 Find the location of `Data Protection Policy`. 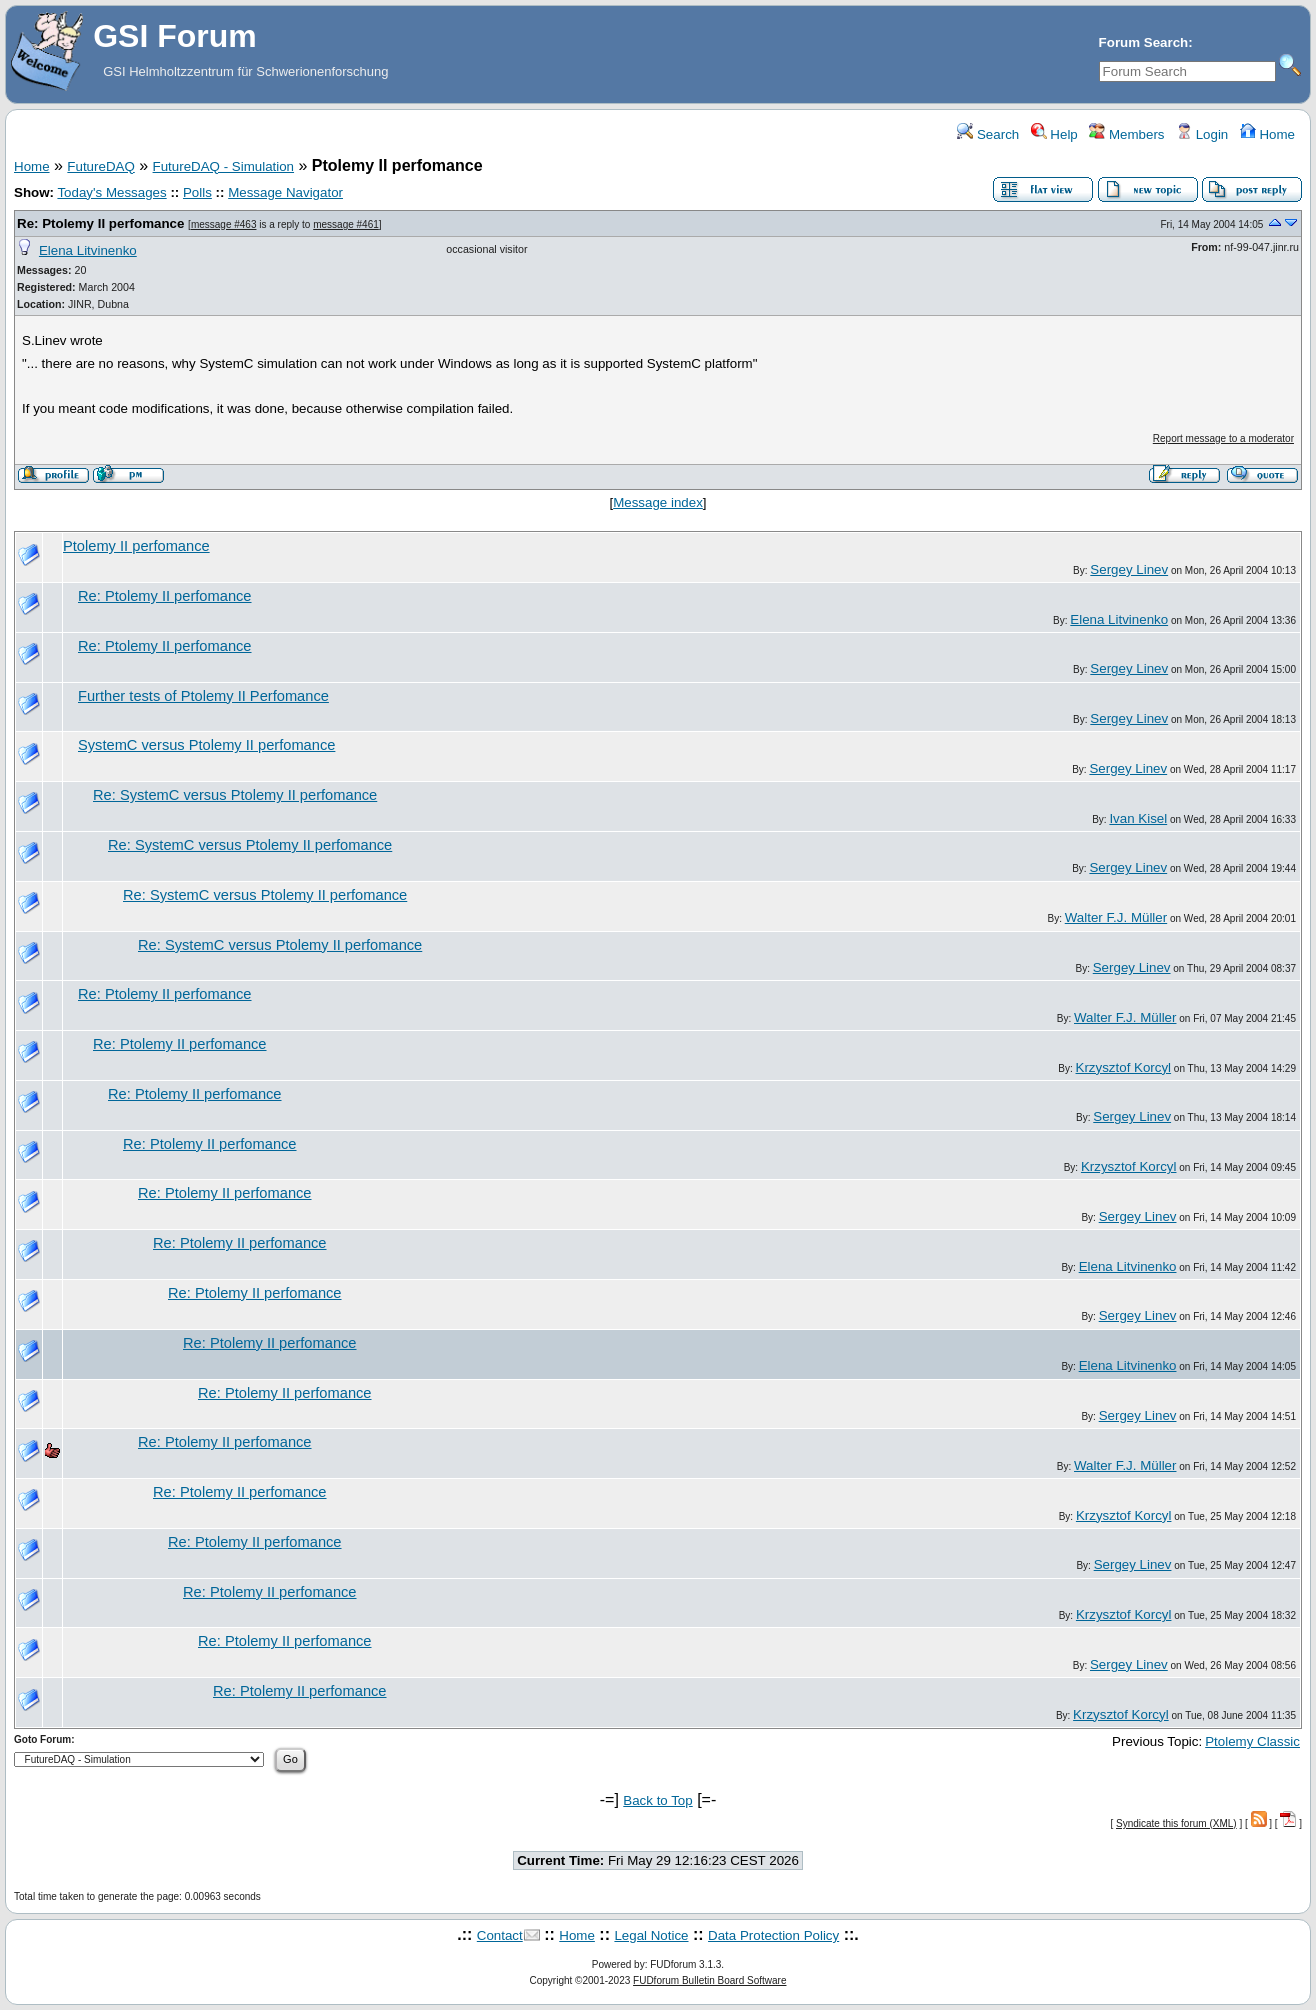

Data Protection Policy is located at coordinates (773, 1935).